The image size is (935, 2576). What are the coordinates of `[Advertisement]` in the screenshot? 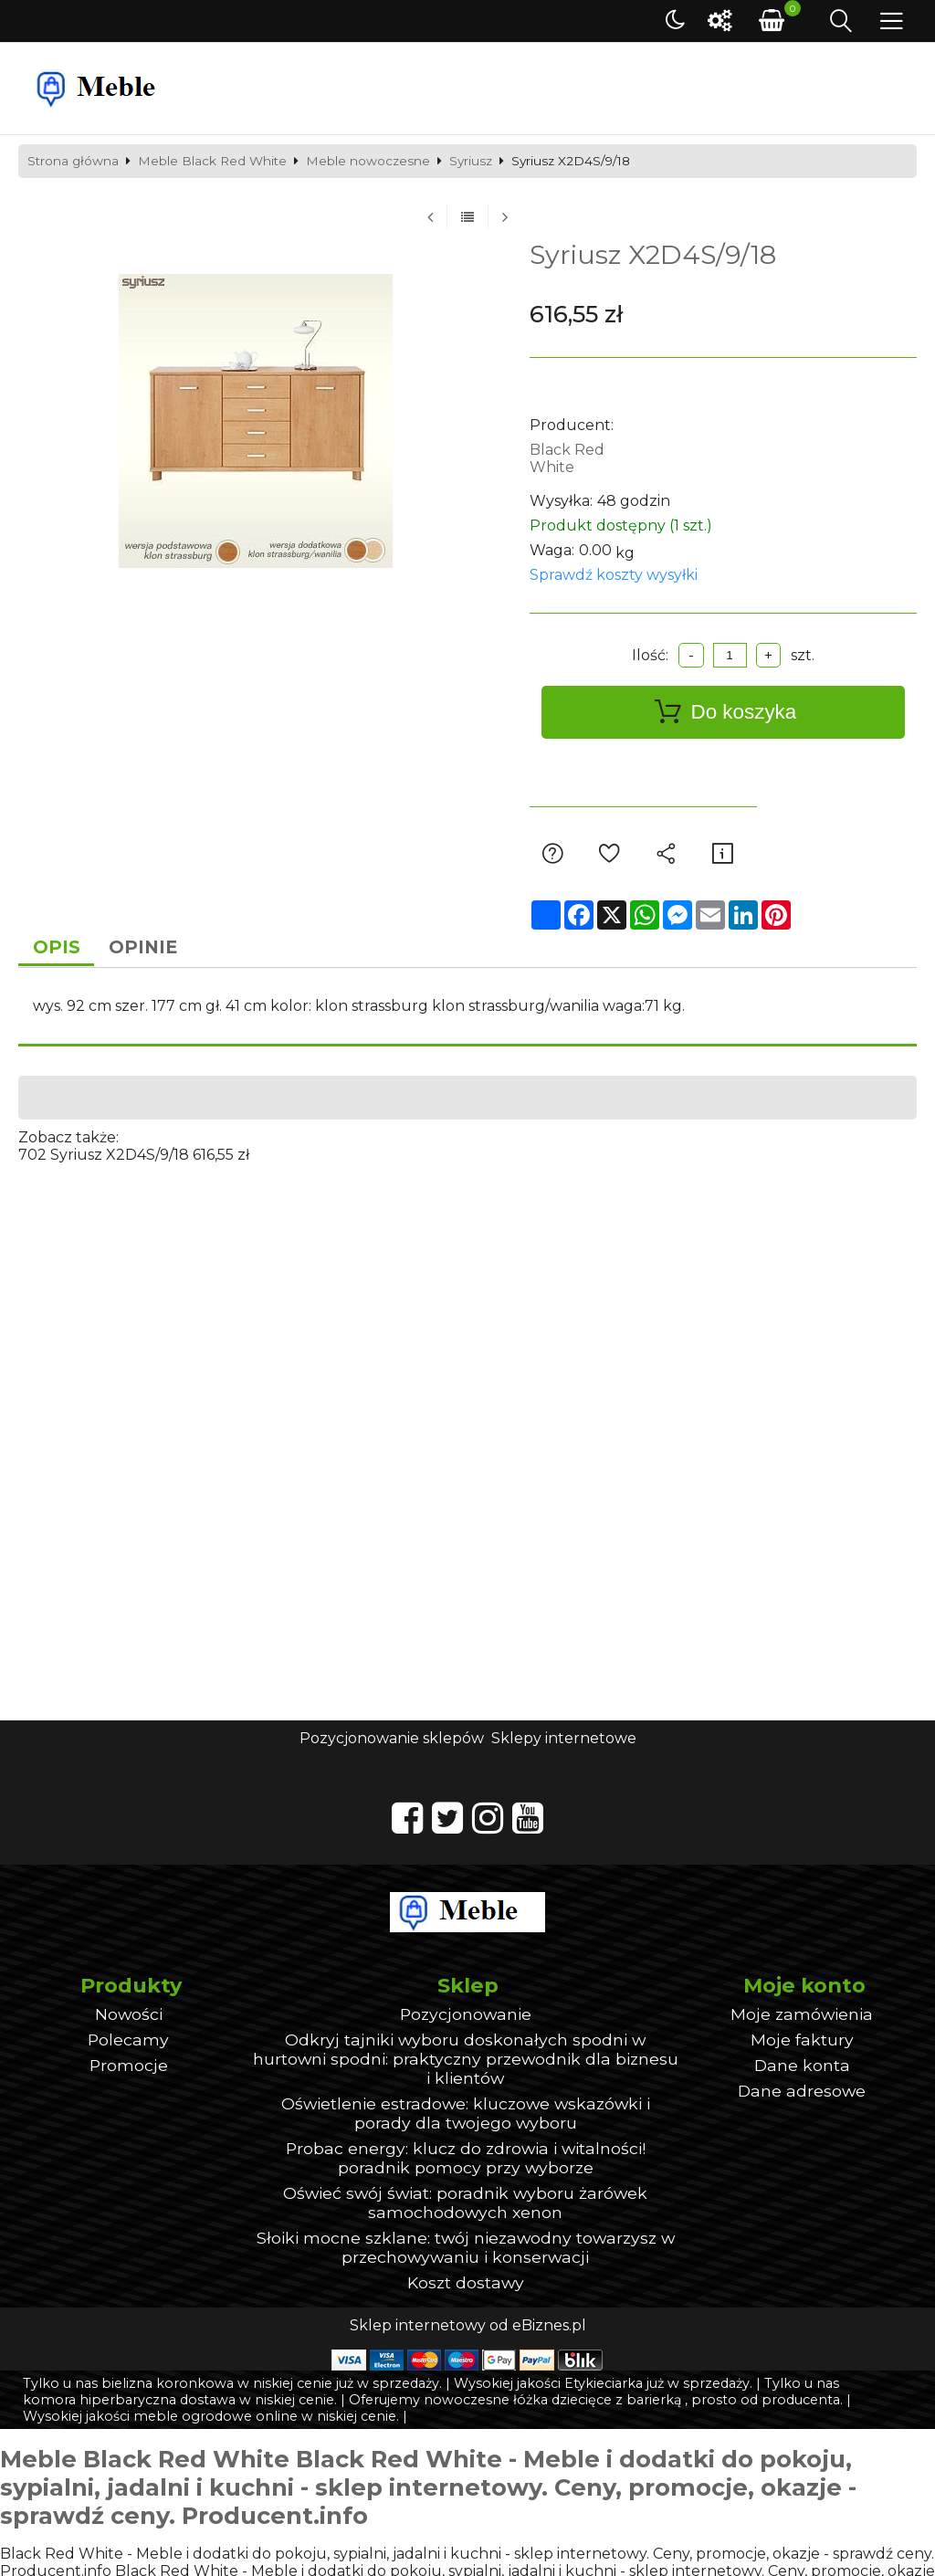 It's located at (467, 1294).